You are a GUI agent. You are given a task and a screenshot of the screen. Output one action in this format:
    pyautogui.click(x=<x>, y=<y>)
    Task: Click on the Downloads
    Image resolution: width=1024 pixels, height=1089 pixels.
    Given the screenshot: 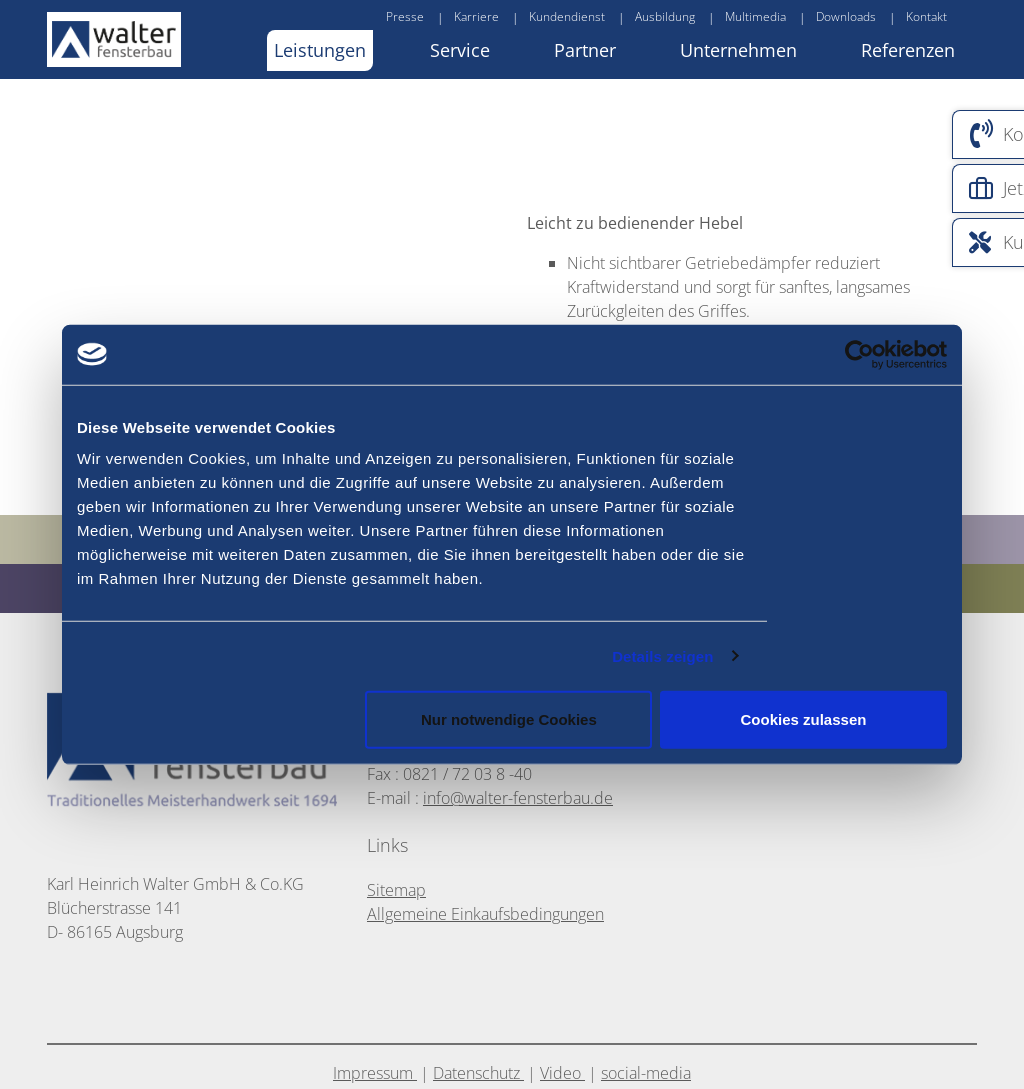 What is the action you would take?
    pyautogui.click(x=846, y=16)
    